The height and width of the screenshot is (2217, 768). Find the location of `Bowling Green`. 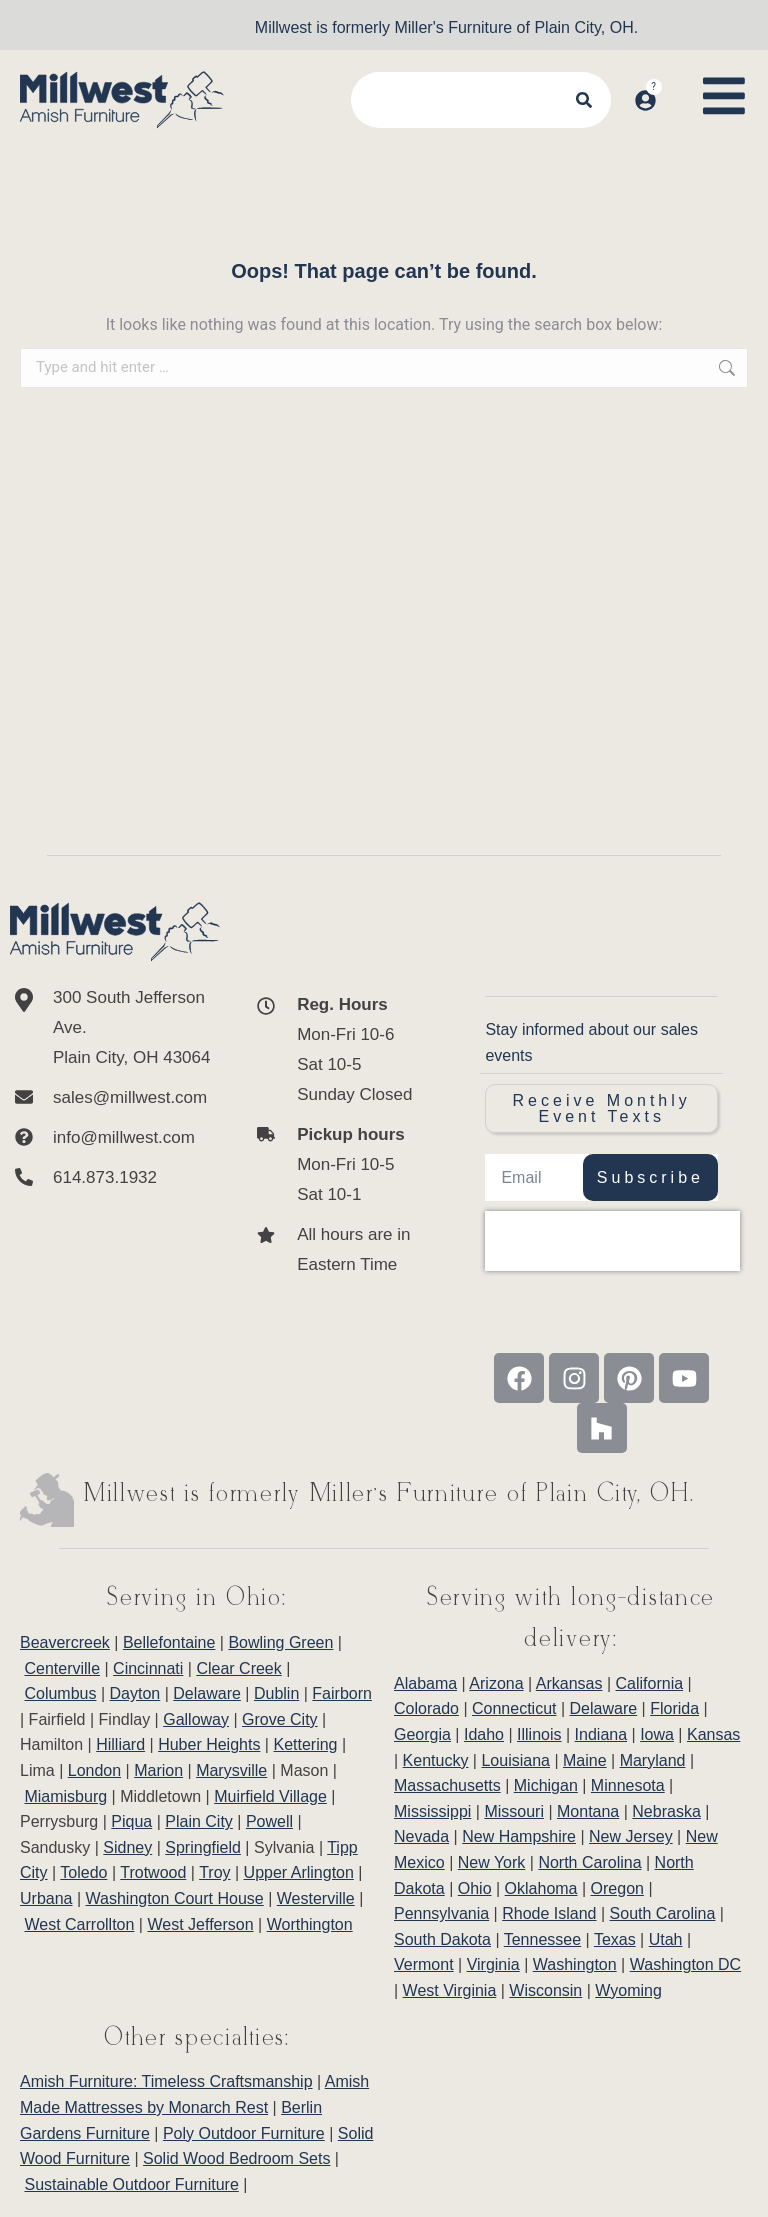

Bowling Green is located at coordinates (280, 1642).